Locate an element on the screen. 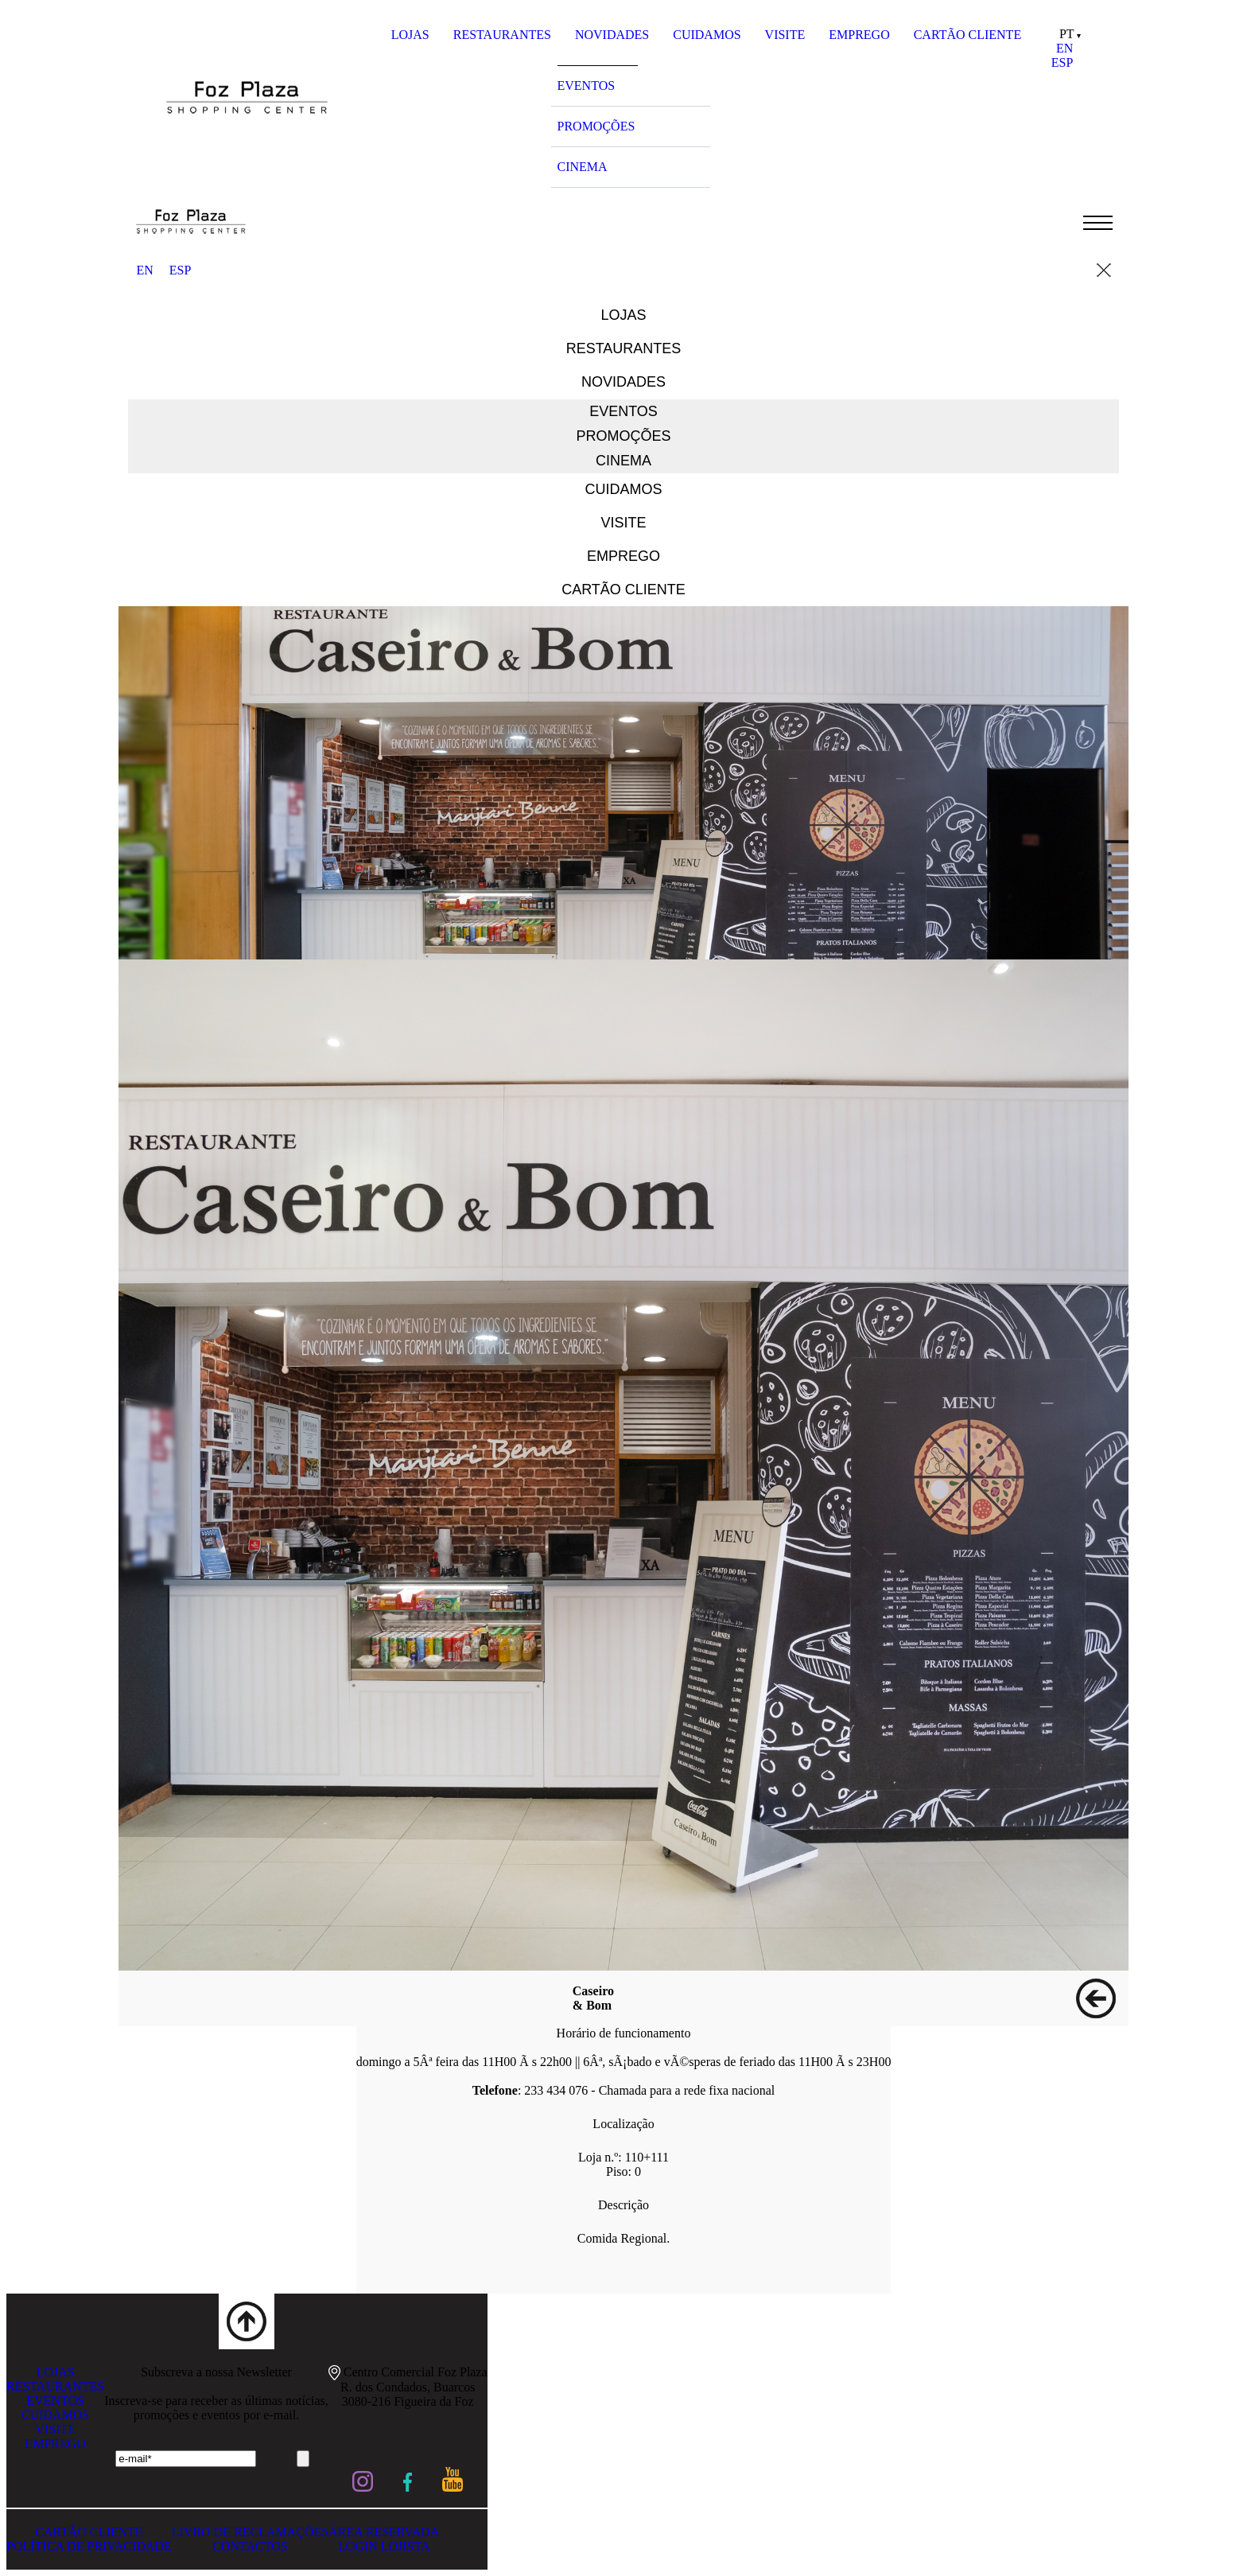 This screenshot has height=2576, width=1247. CONTACTOS is located at coordinates (249, 2546).